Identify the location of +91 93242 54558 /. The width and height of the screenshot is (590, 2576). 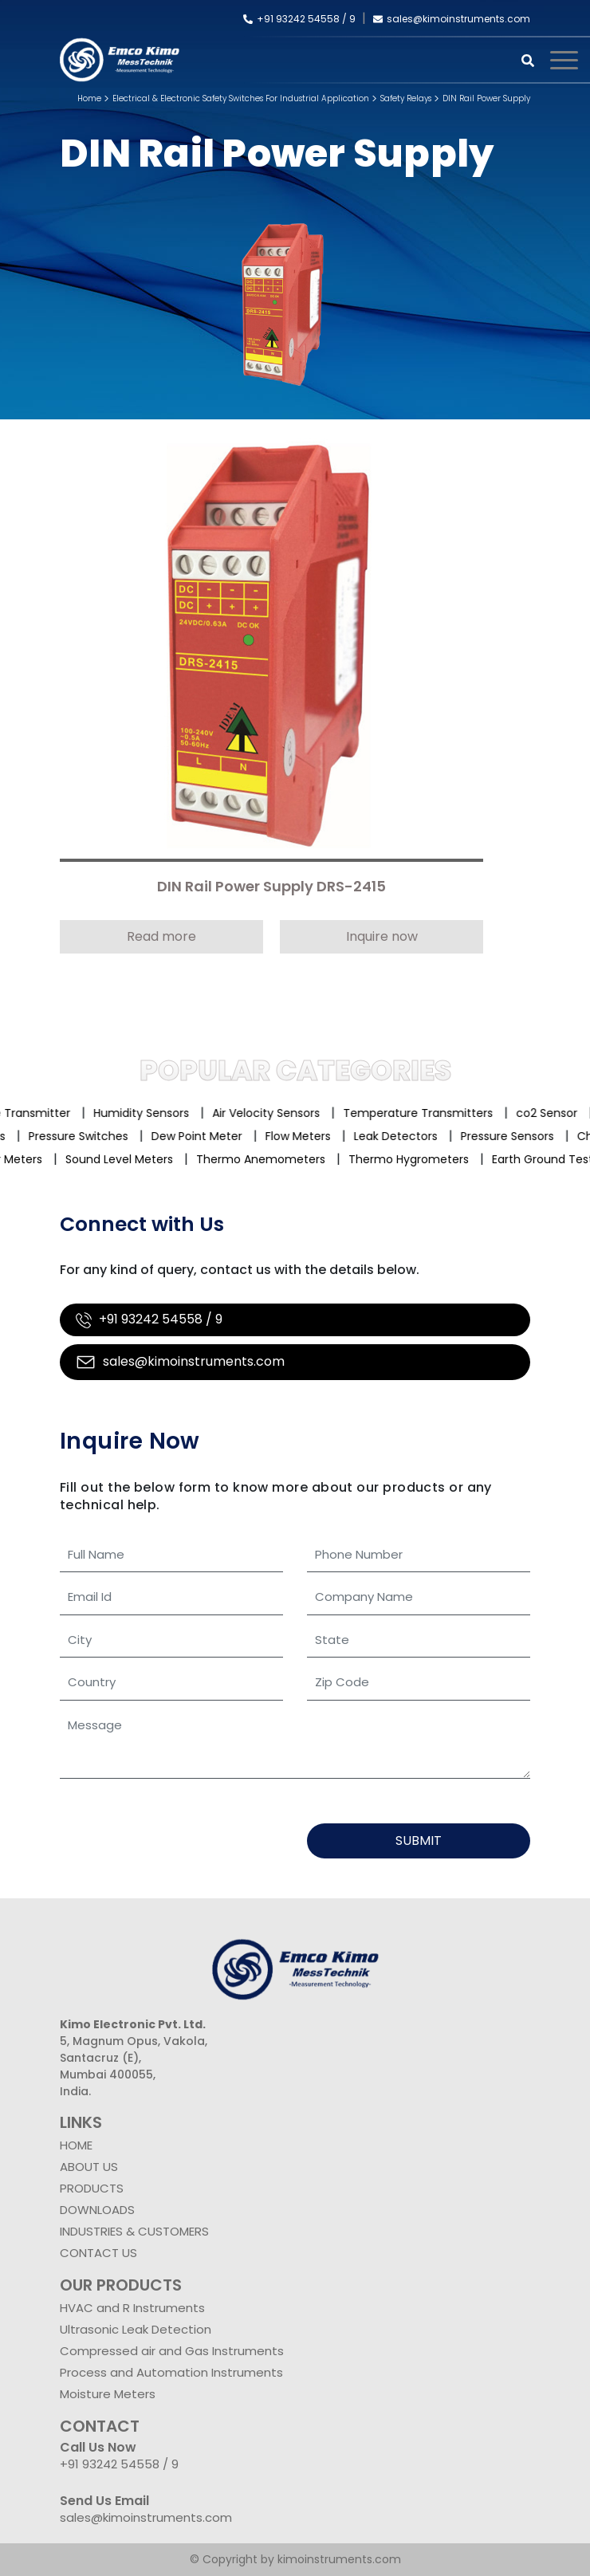
(296, 19).